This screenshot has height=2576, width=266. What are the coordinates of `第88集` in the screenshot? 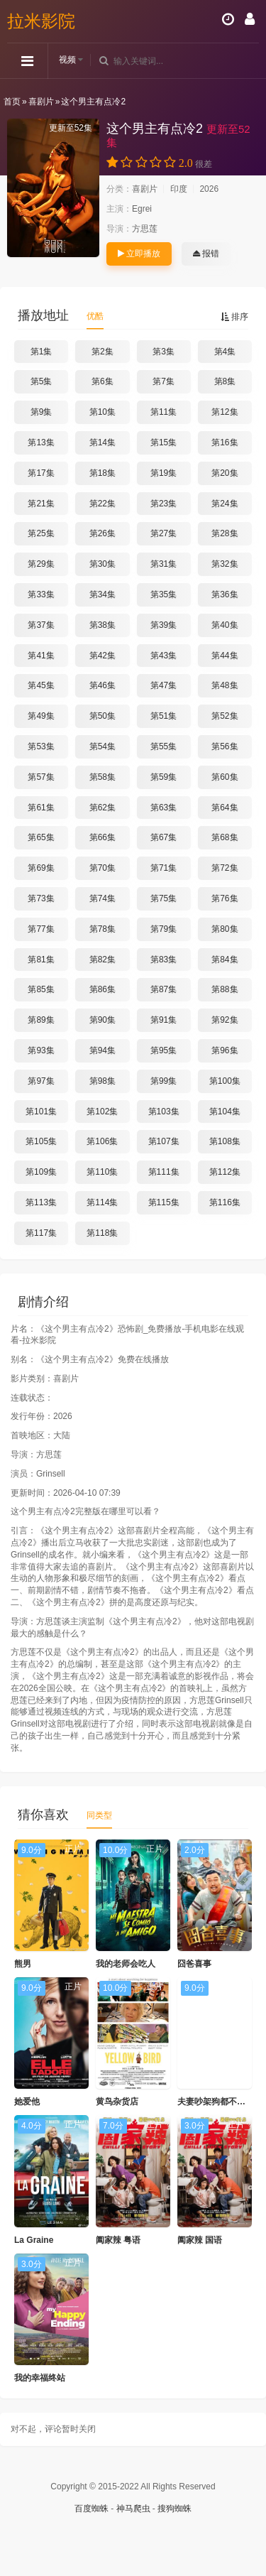 It's located at (224, 989).